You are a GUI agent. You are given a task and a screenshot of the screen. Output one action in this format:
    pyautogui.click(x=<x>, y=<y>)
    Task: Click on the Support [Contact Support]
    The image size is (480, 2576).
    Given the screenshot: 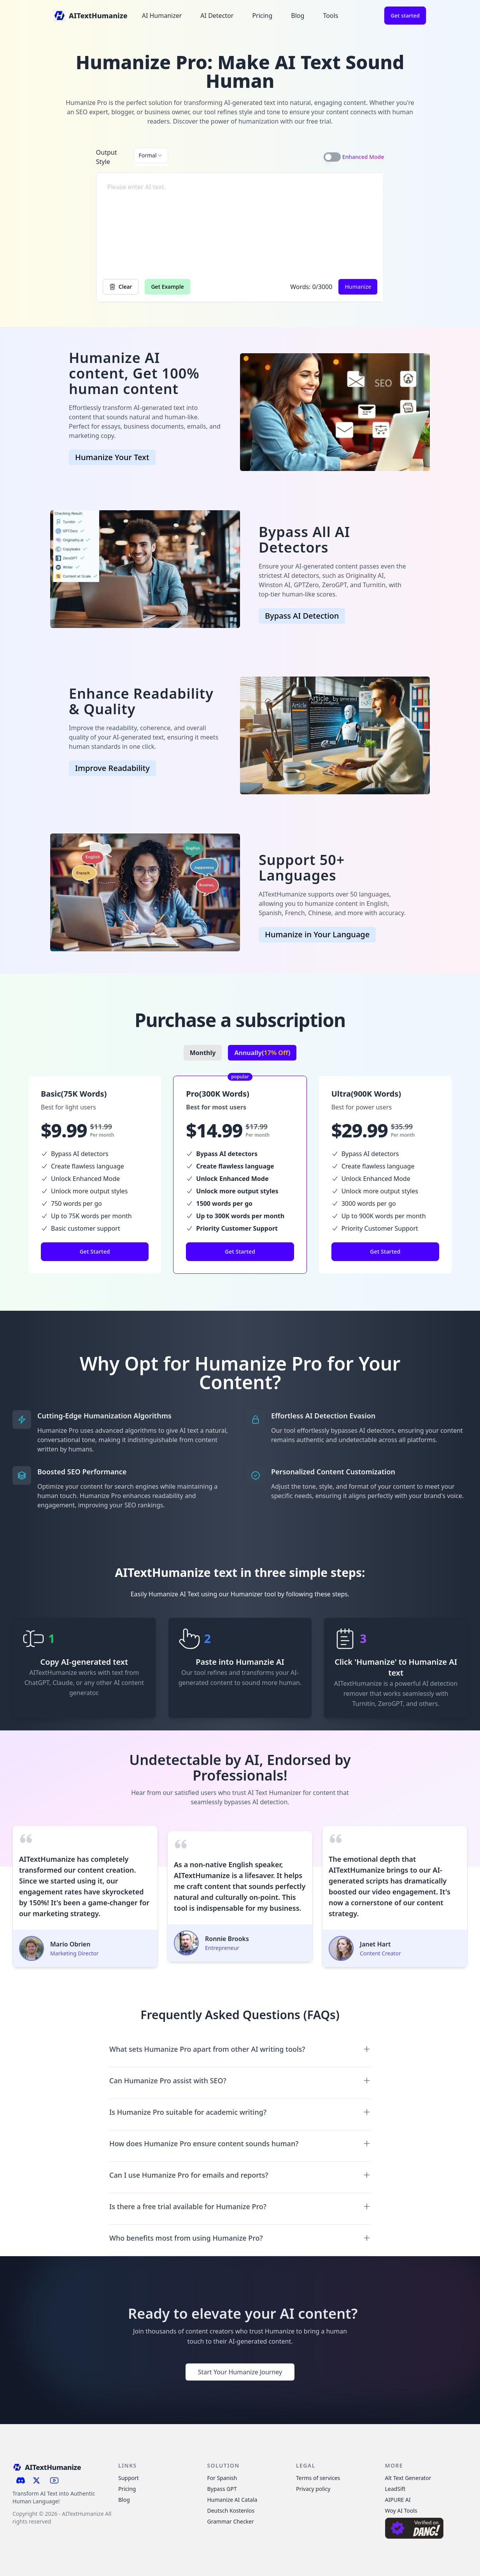 What is the action you would take?
    pyautogui.click(x=128, y=2478)
    